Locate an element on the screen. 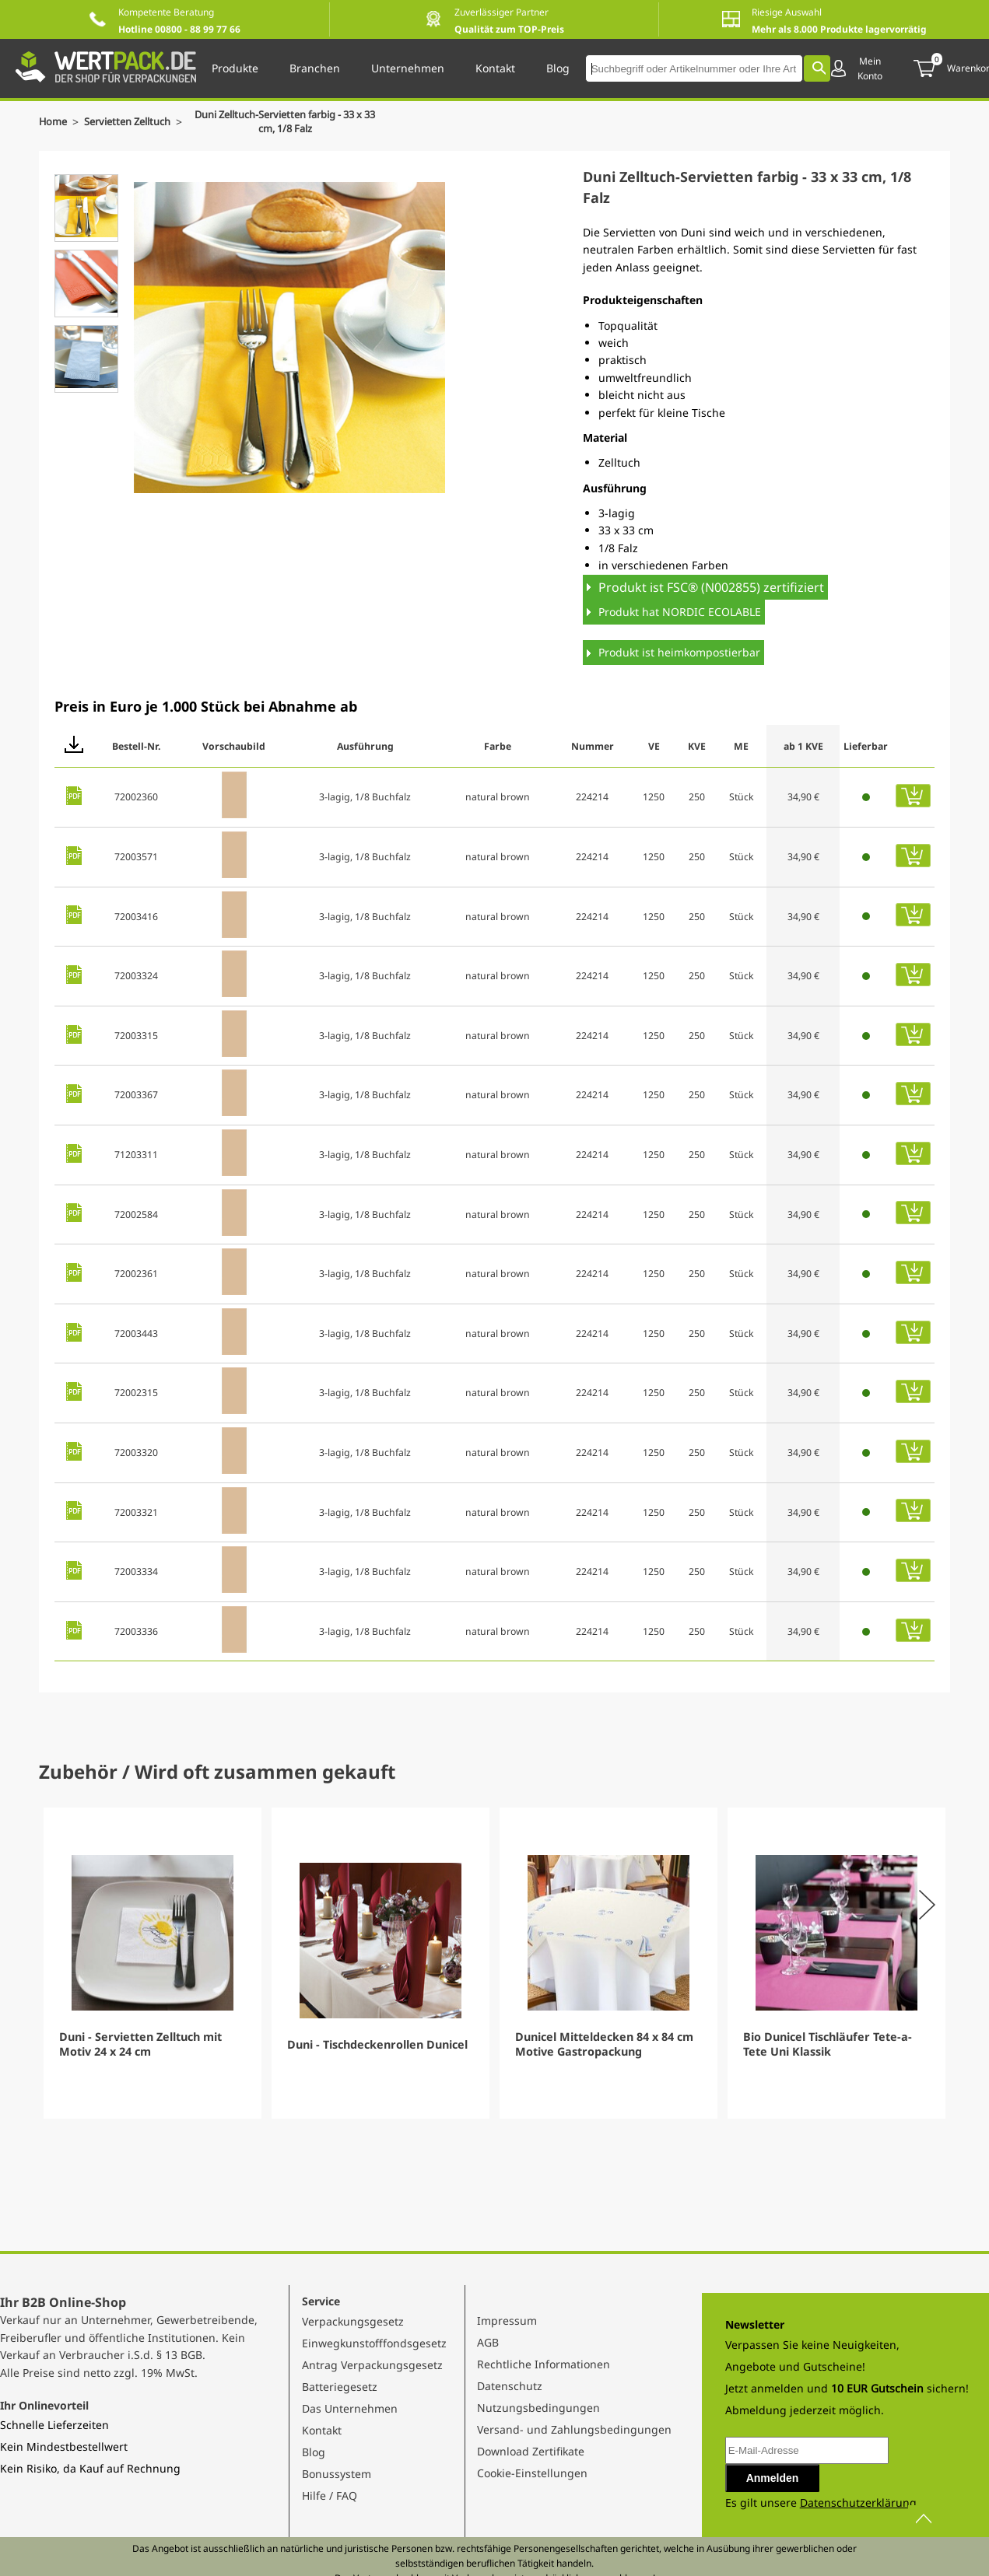 The image size is (989, 2576). Download Zertifikate is located at coordinates (530, 2451).